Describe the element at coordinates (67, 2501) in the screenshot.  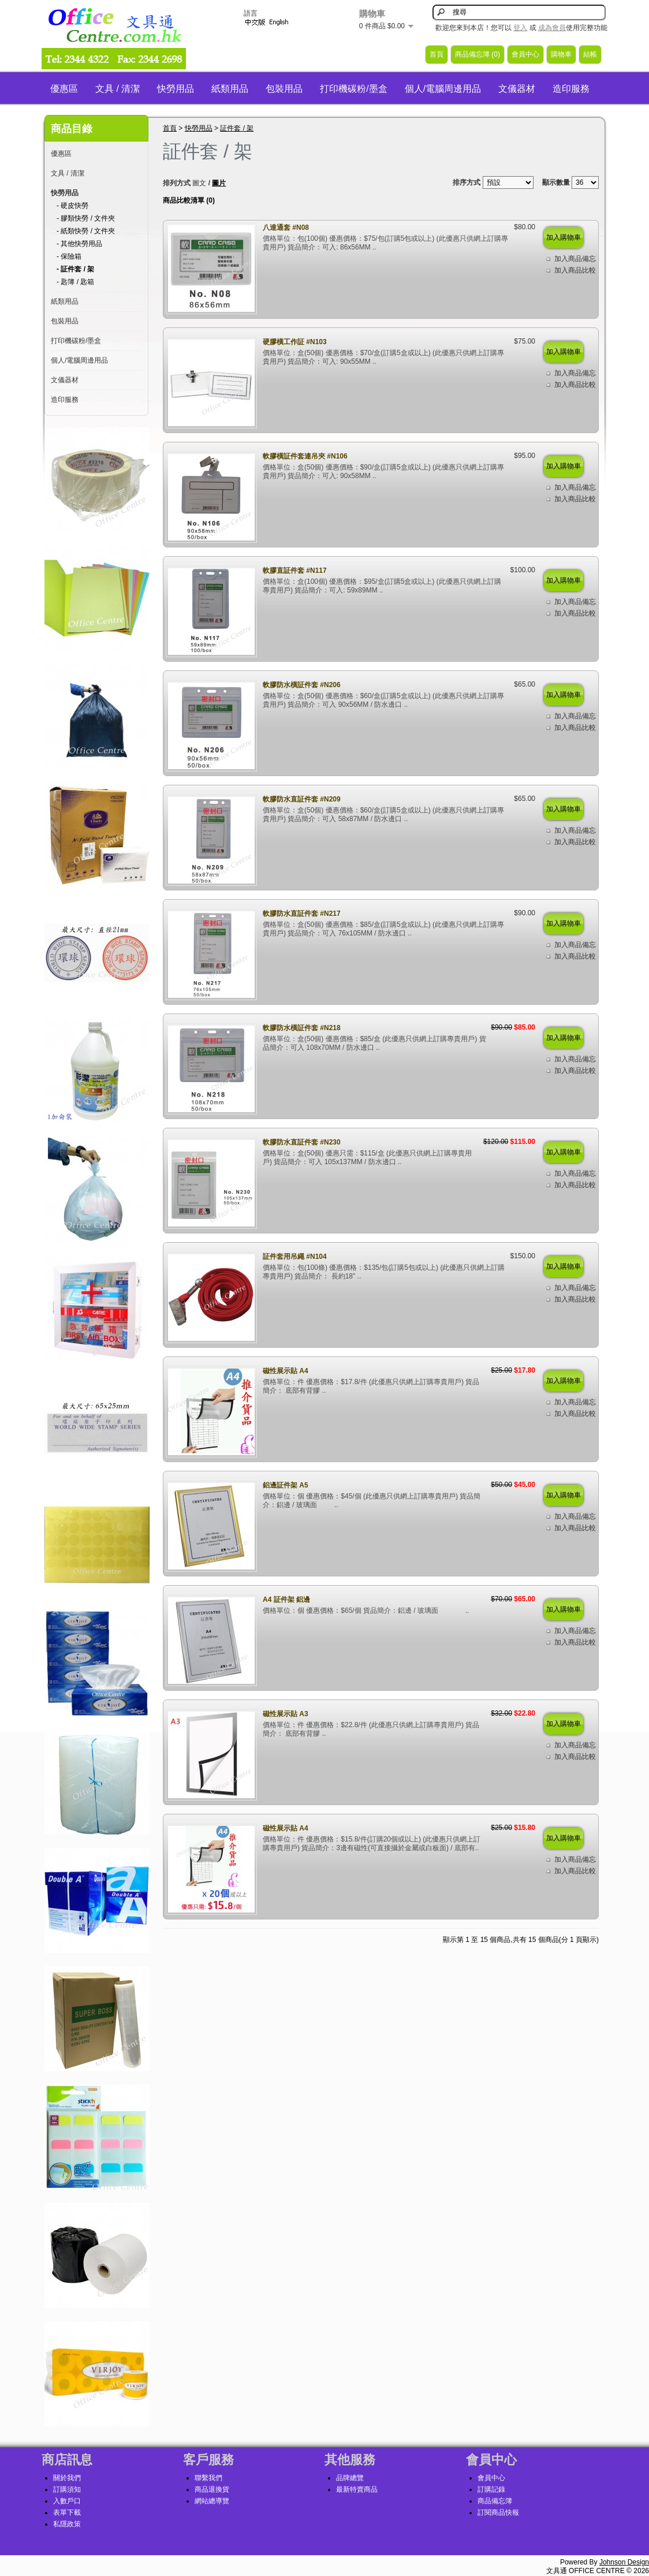
I see `入數戶口` at that location.